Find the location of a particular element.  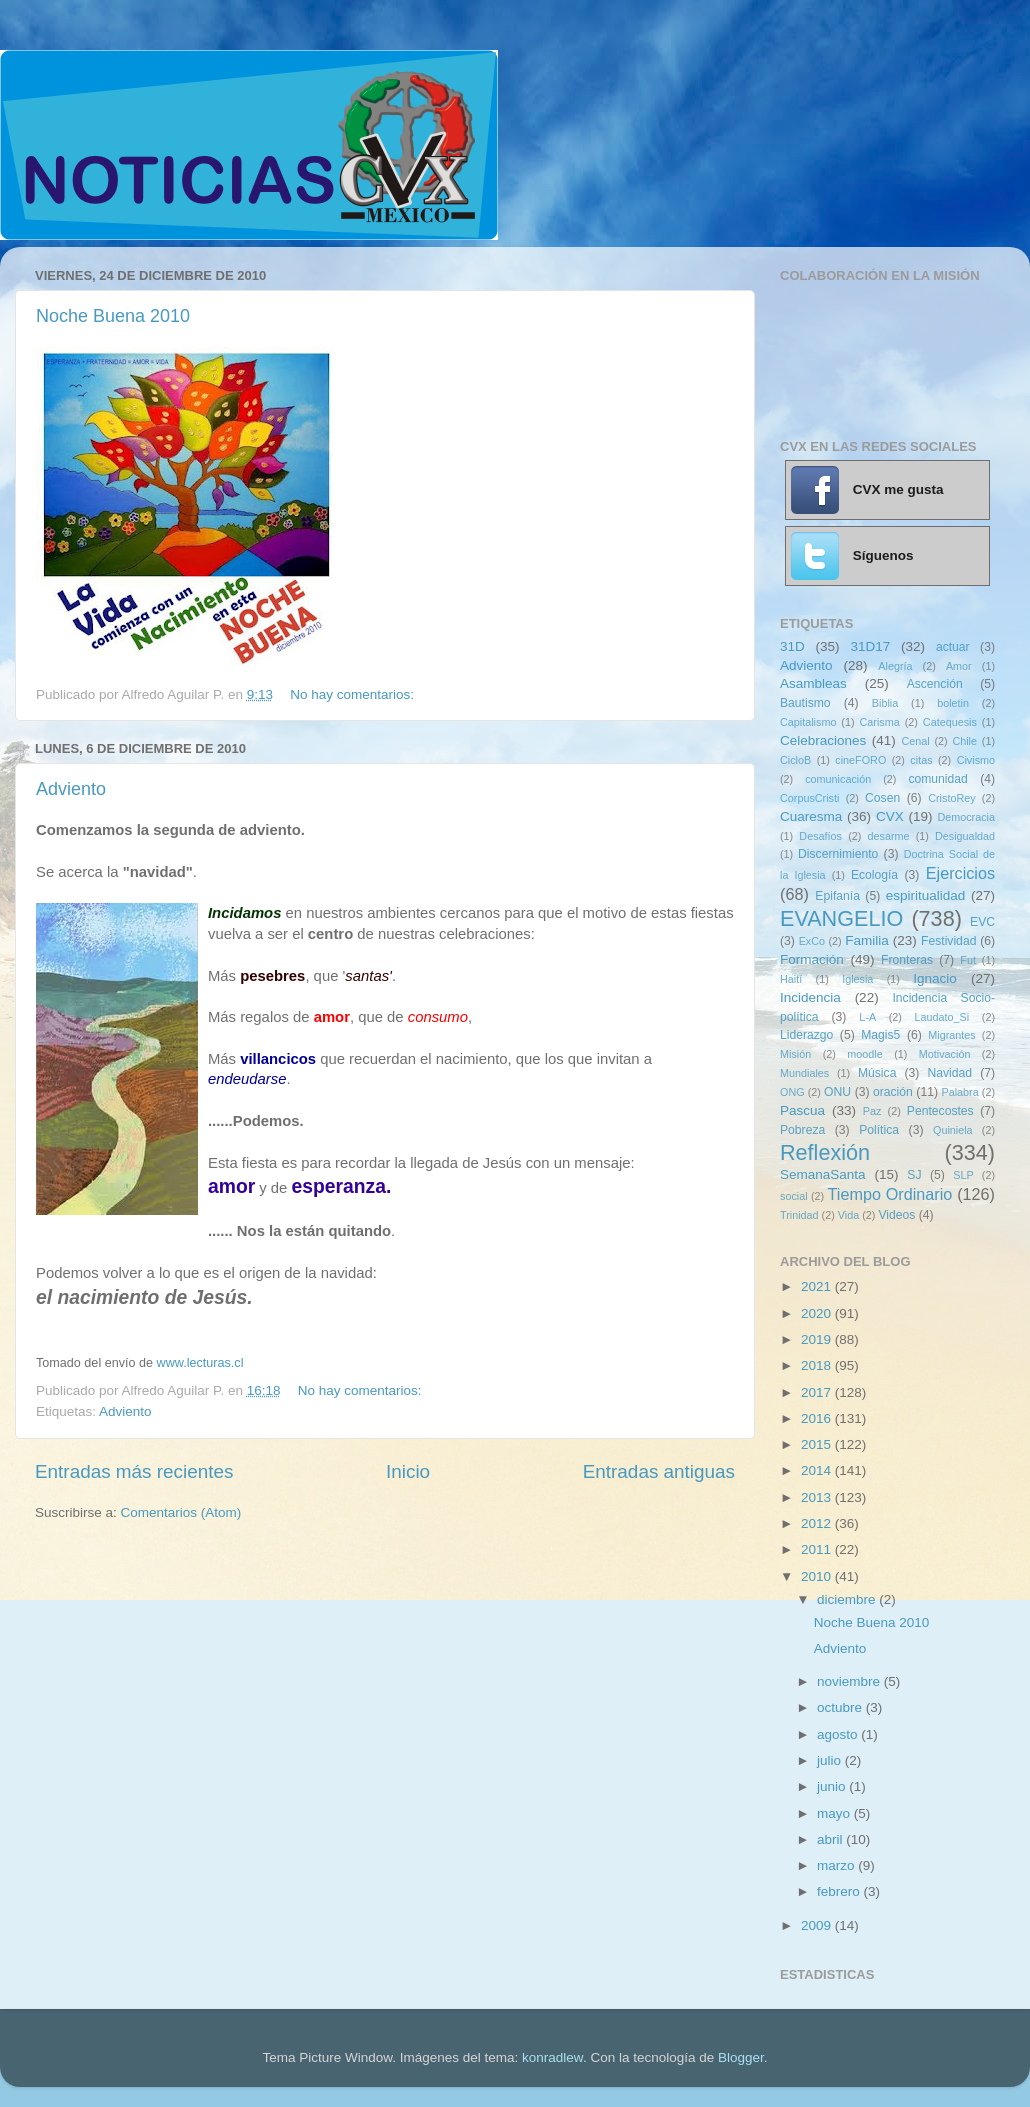

social is located at coordinates (794, 1196).